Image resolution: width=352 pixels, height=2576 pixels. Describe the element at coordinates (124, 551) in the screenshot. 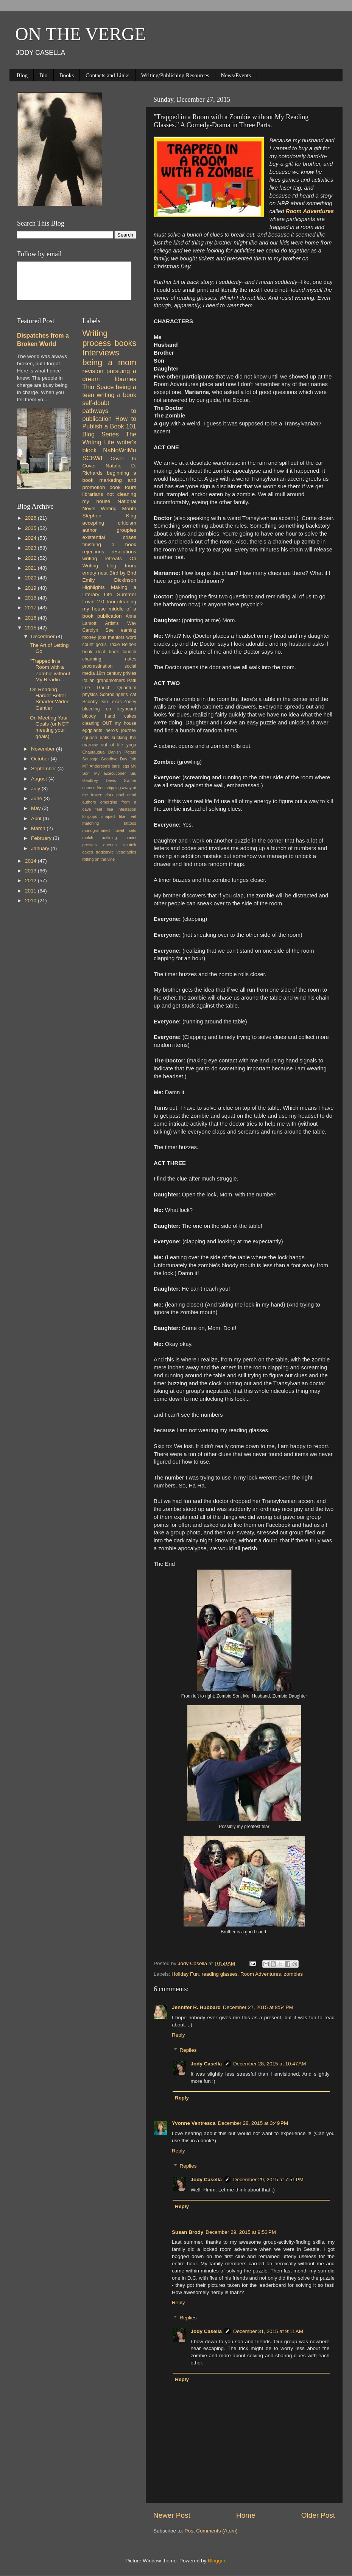

I see `resolutions` at that location.